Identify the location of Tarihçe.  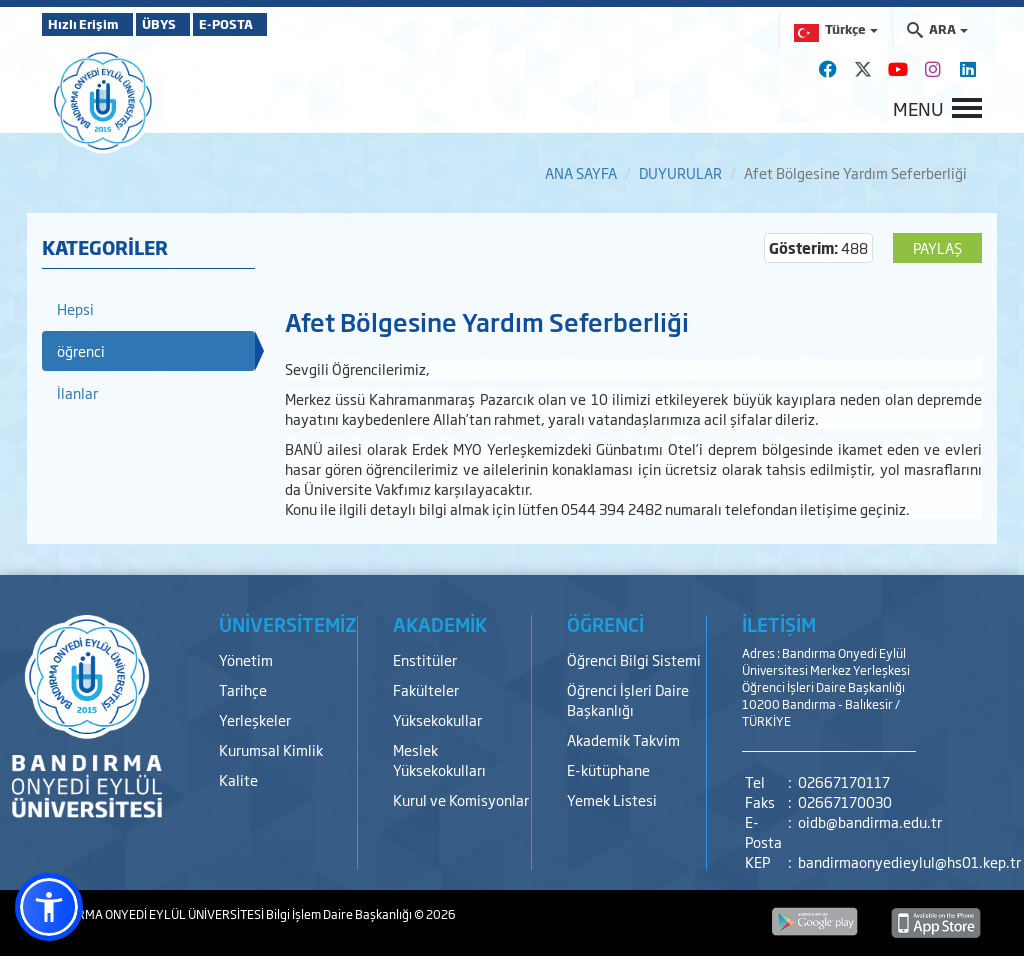
(243, 689).